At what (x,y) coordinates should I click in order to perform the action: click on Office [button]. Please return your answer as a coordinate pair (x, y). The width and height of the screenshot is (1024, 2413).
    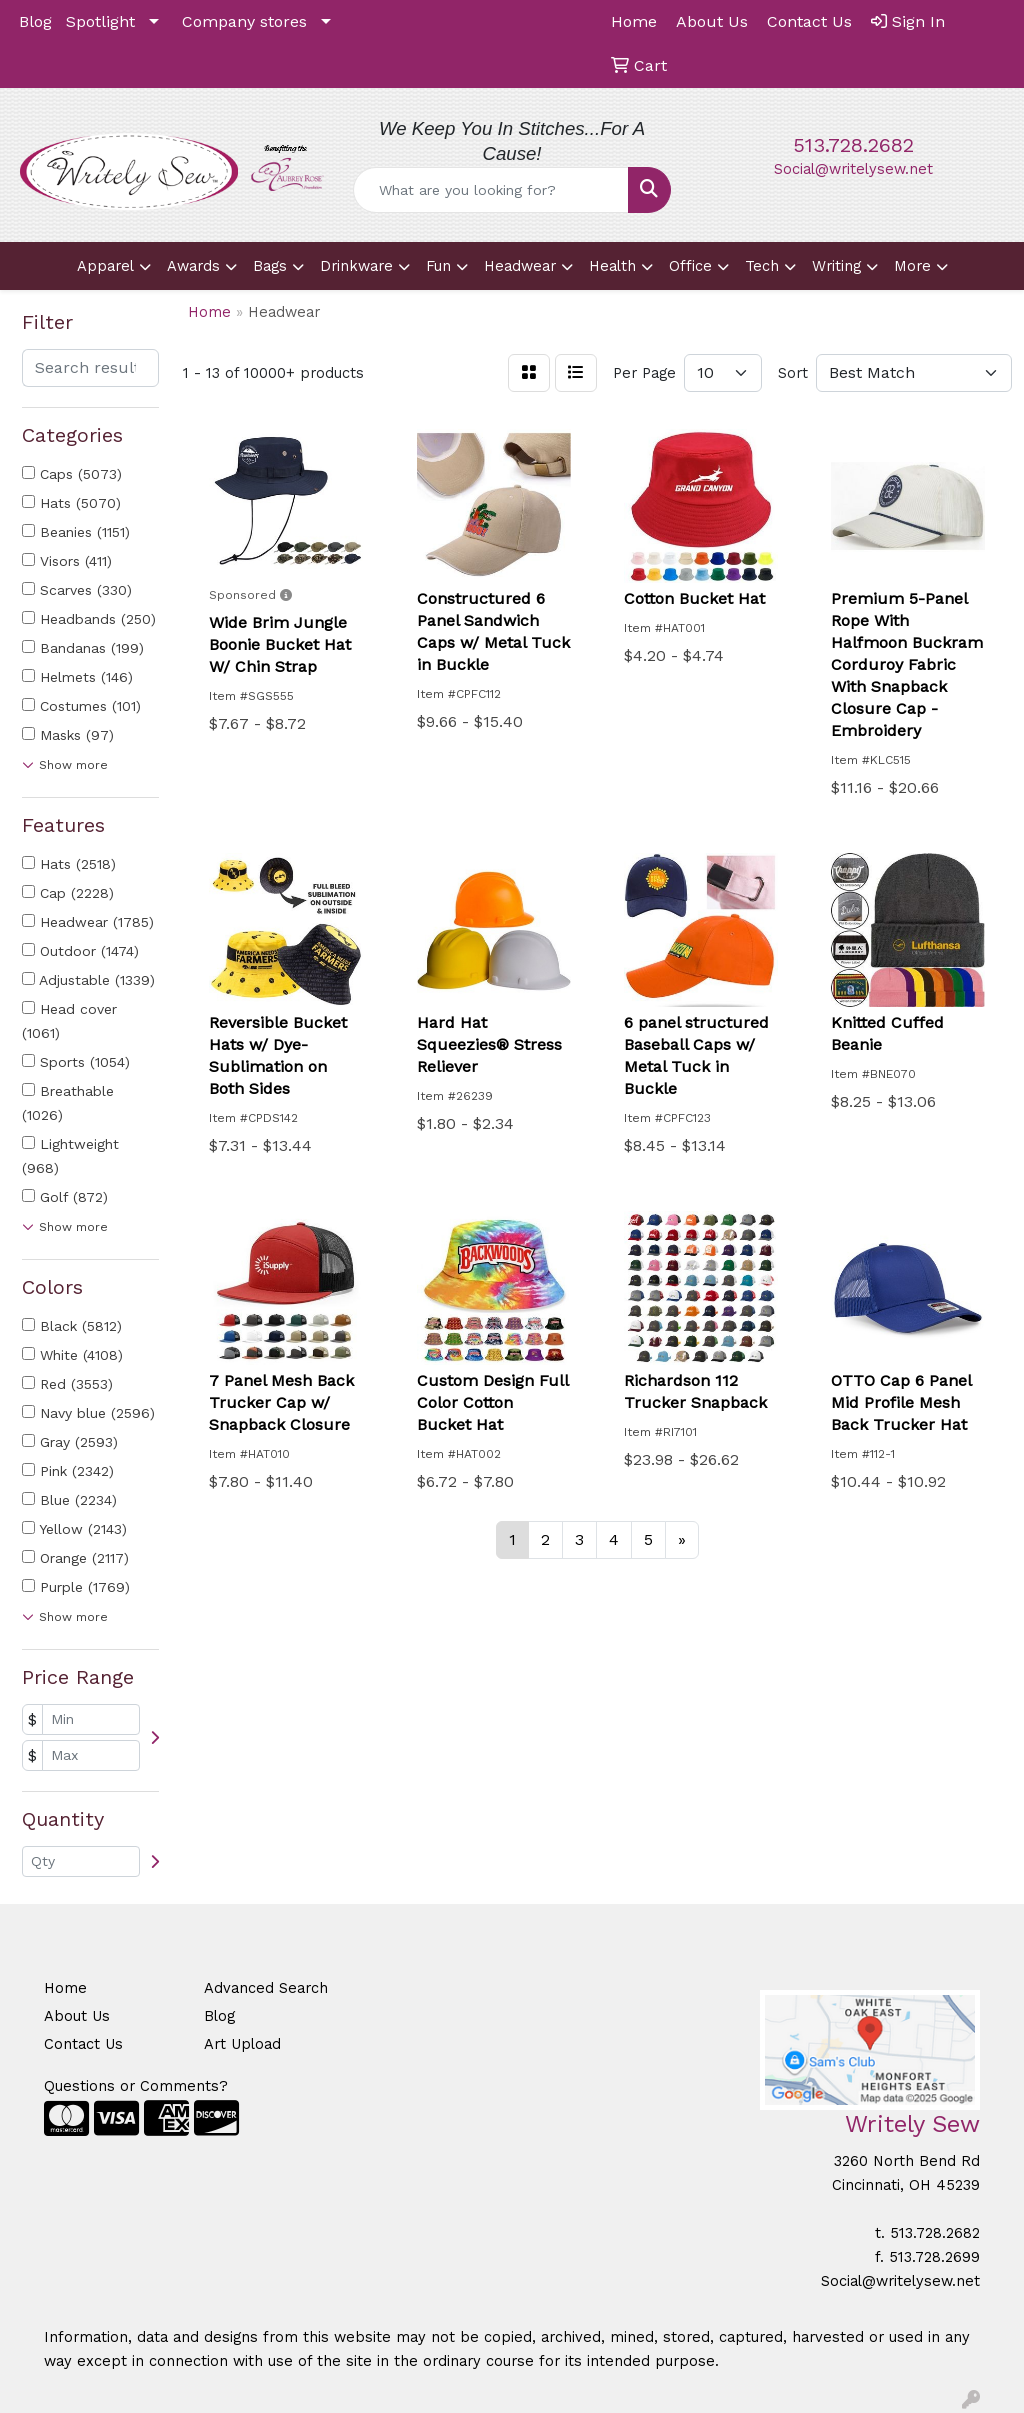
    Looking at the image, I should click on (690, 266).